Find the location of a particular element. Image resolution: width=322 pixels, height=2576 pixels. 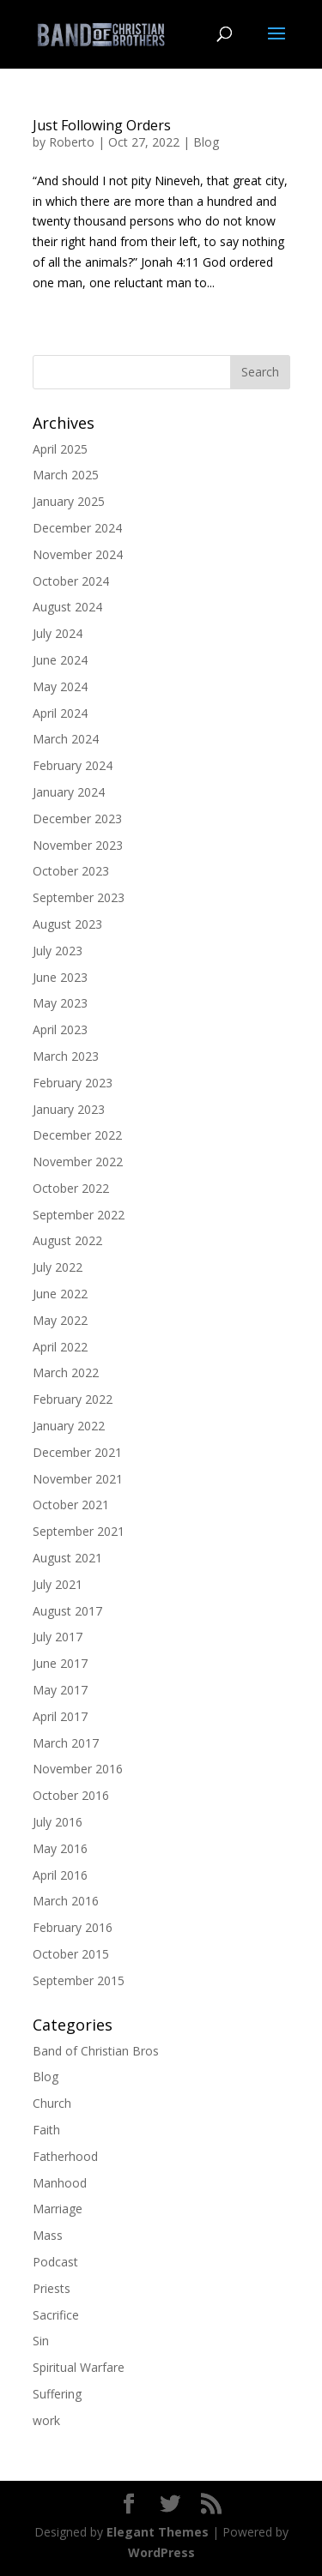

September 2023 is located at coordinates (79, 897).